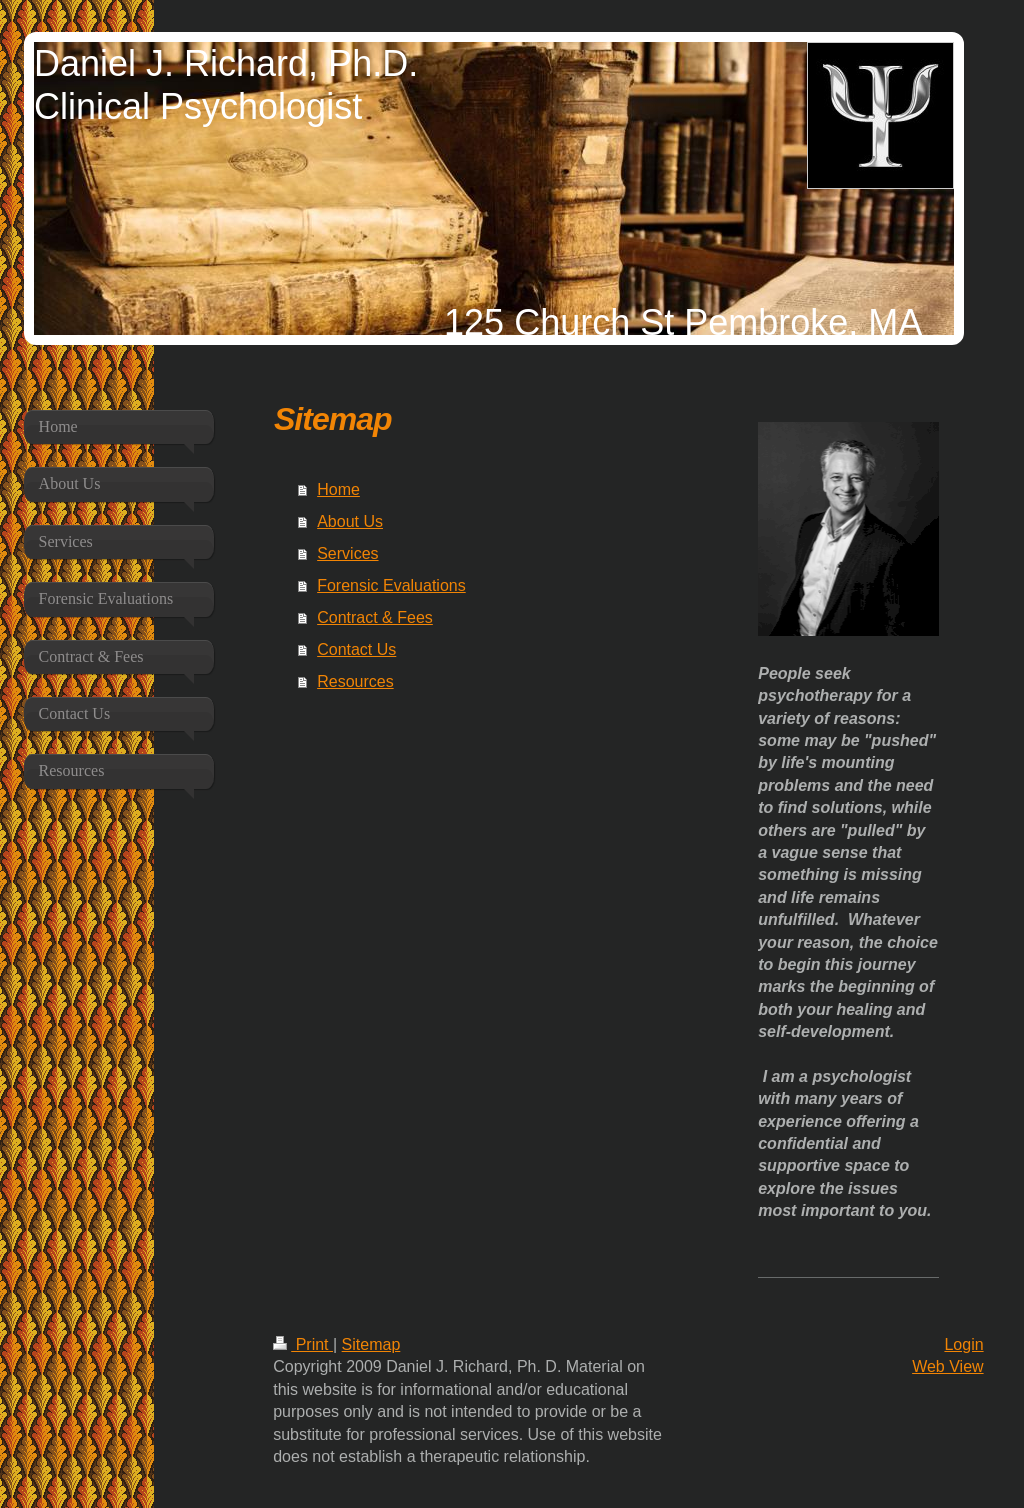 Image resolution: width=1024 pixels, height=1508 pixels. What do you see at coordinates (355, 681) in the screenshot?
I see `Resources` at bounding box center [355, 681].